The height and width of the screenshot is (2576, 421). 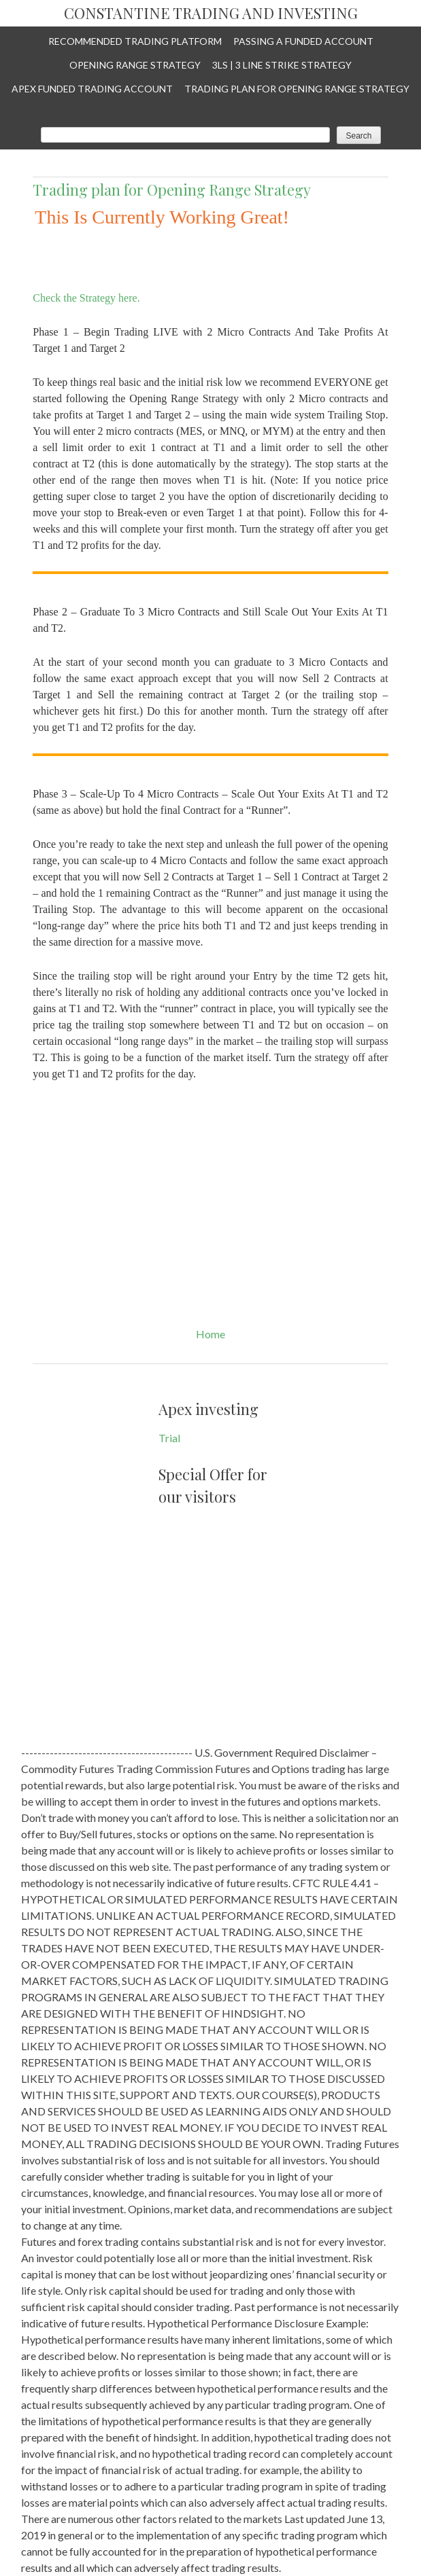 What do you see at coordinates (169, 1437) in the screenshot?
I see `Trial` at bounding box center [169, 1437].